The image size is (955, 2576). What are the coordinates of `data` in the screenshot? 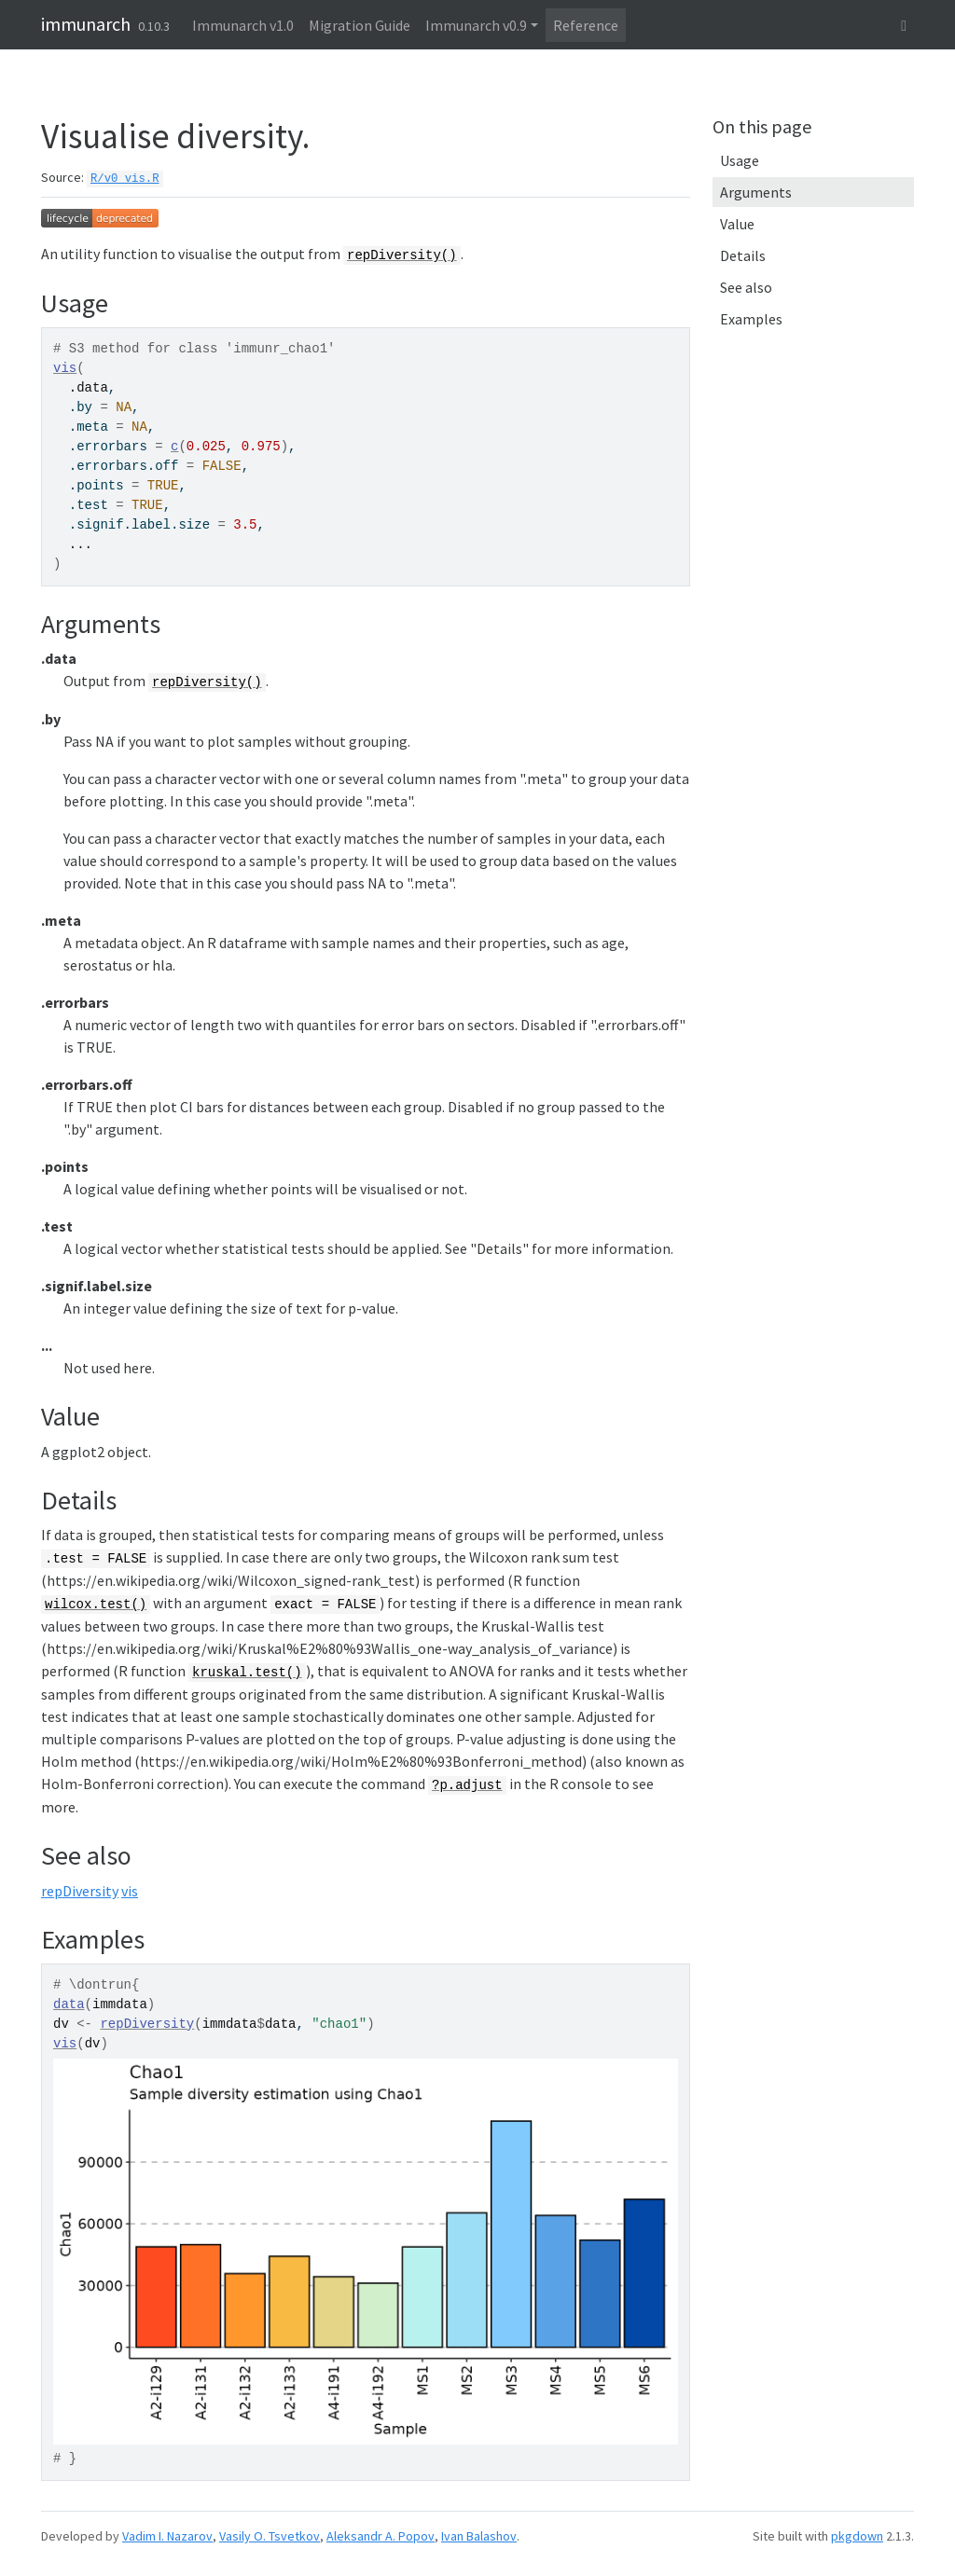 It's located at (69, 2004).